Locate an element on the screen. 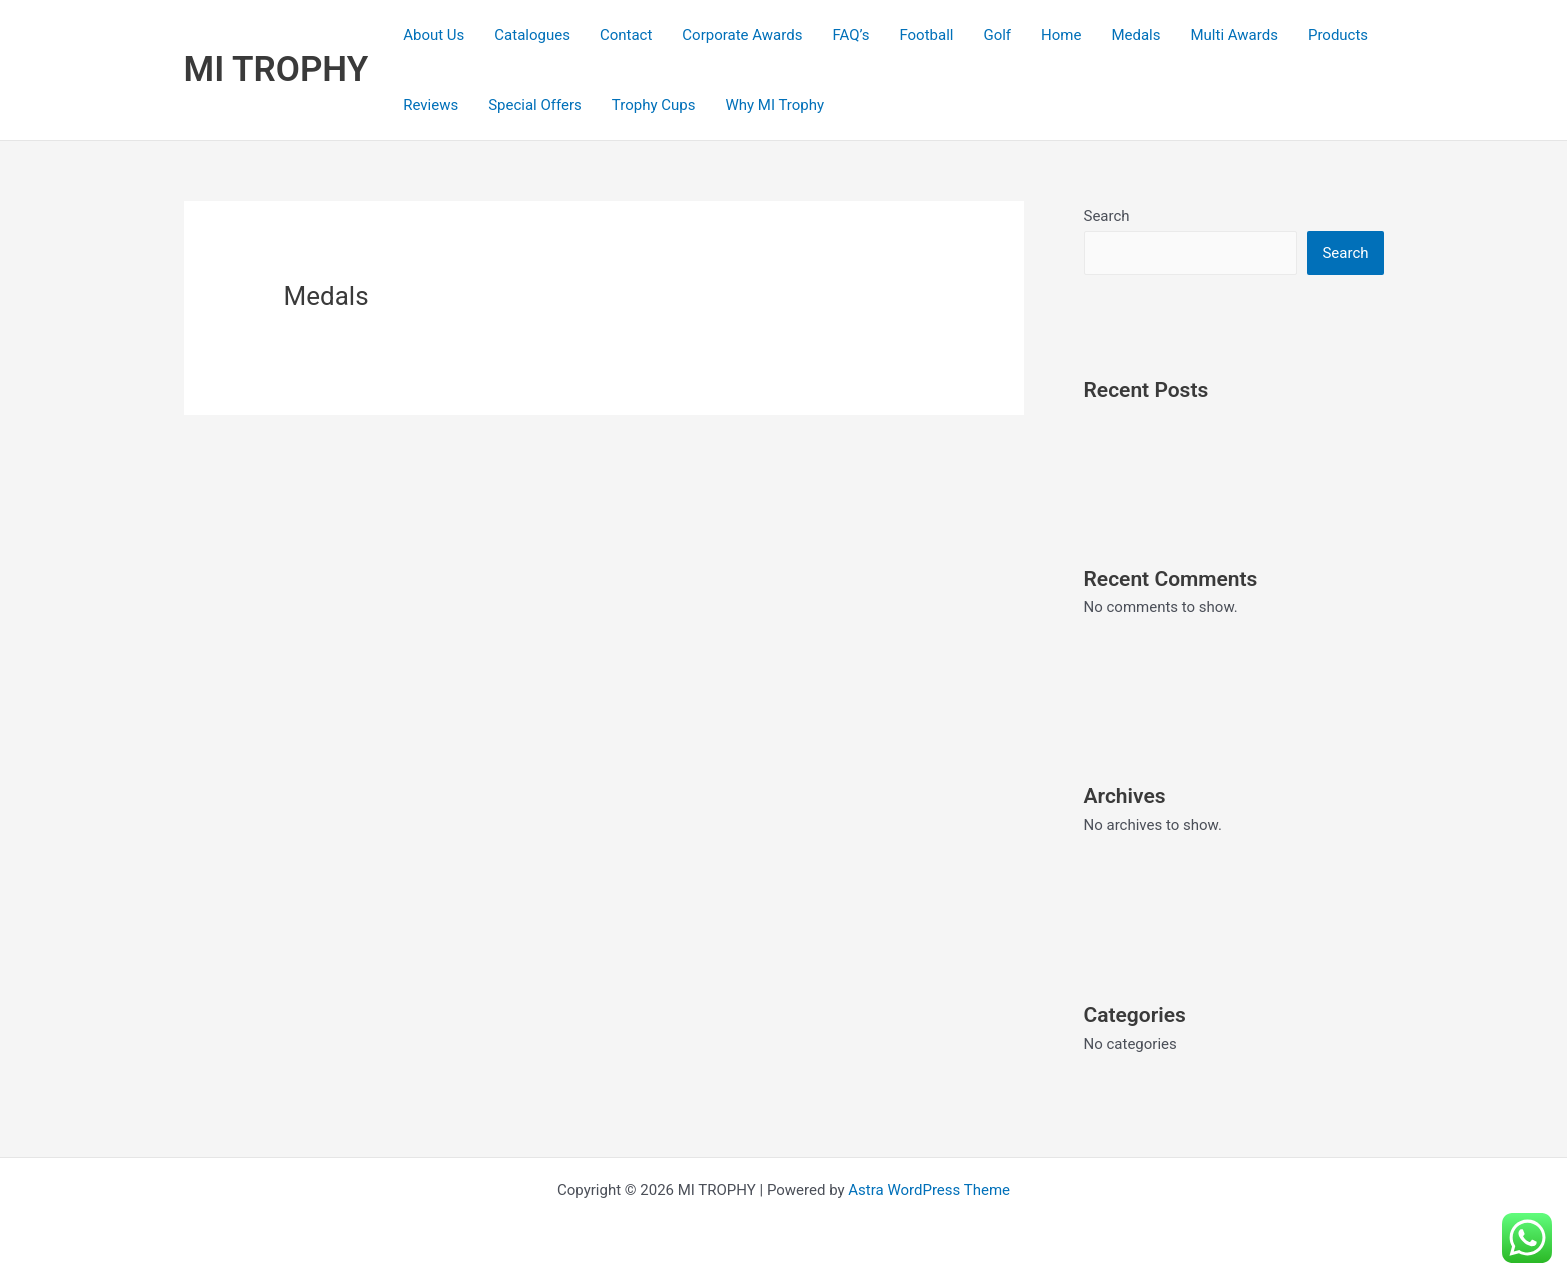 This screenshot has width=1567, height=1278. Medals is located at coordinates (1135, 35).